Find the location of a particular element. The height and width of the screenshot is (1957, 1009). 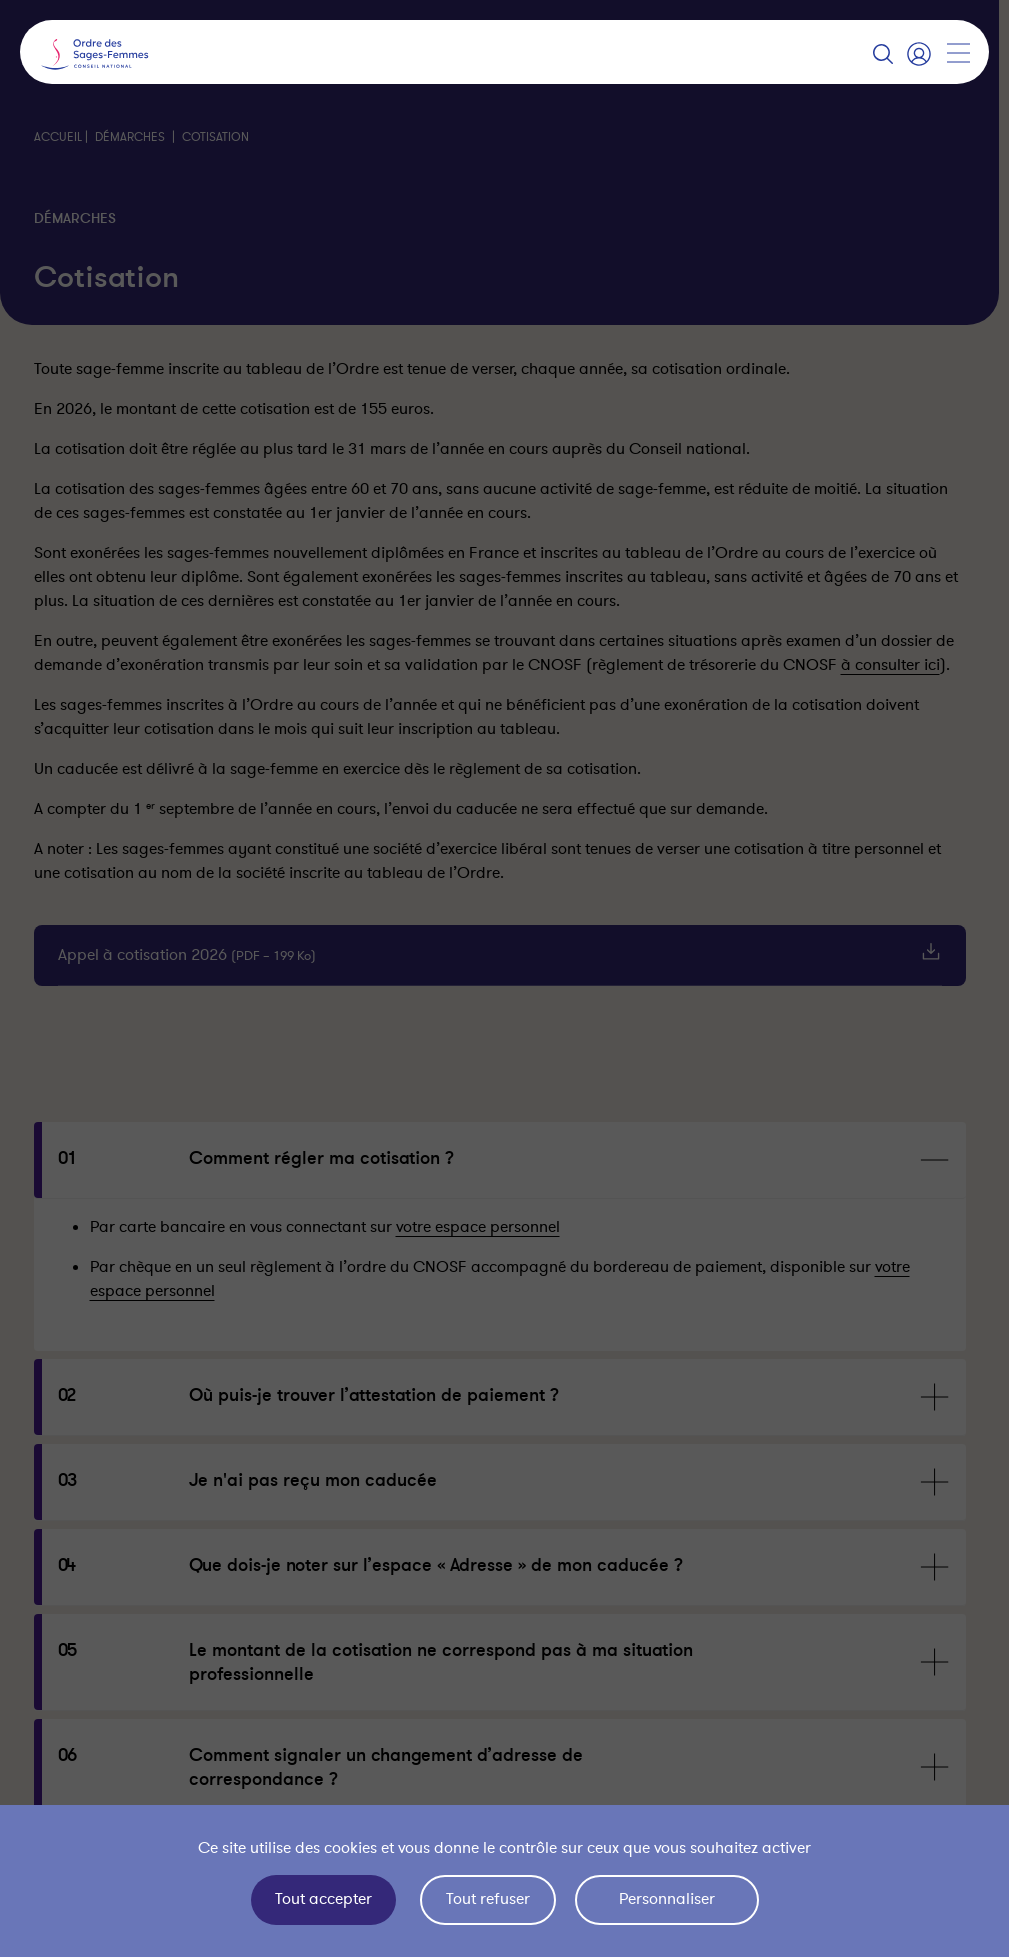

Tout refuser [Cookies : Tout refuser] is located at coordinates (488, 1899).